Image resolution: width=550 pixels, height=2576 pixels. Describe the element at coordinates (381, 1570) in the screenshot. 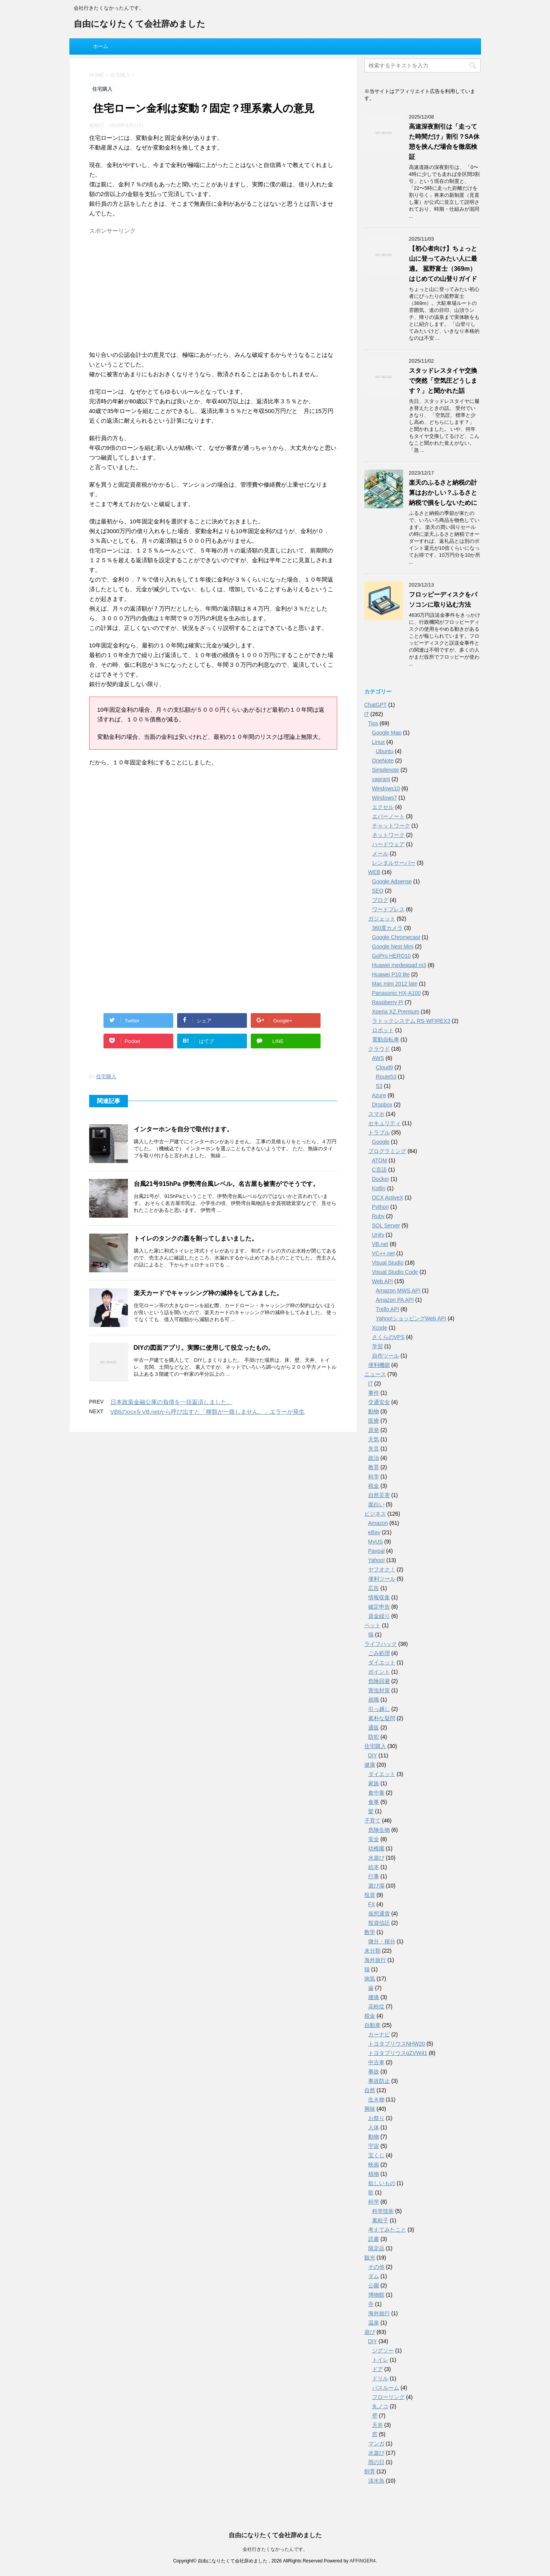

I see `ヤフオク！` at that location.